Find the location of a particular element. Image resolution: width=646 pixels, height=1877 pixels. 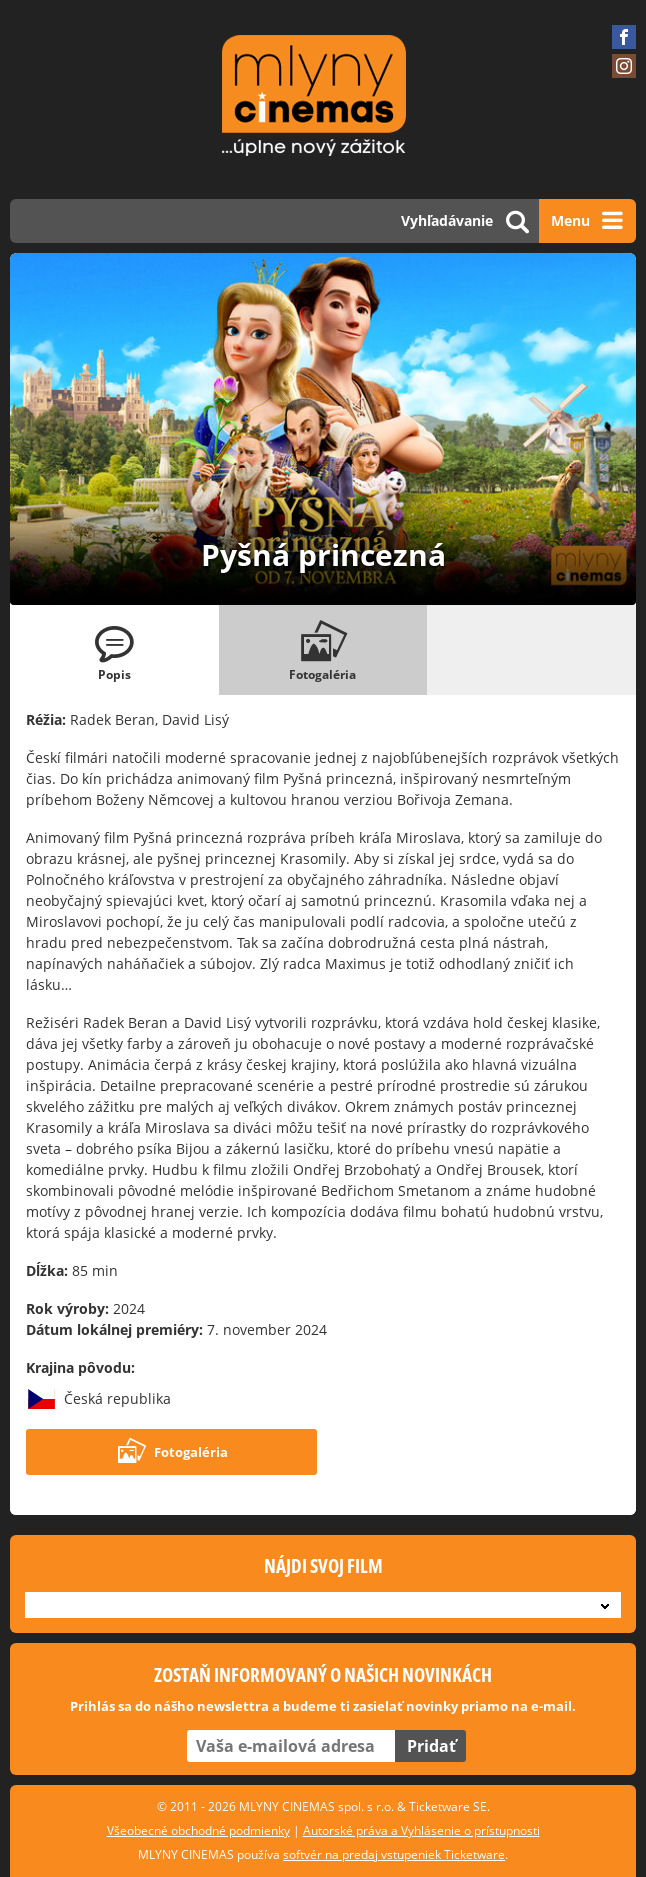

Autorské práva a Vyhlásenie o prístupnosti is located at coordinates (421, 1830).